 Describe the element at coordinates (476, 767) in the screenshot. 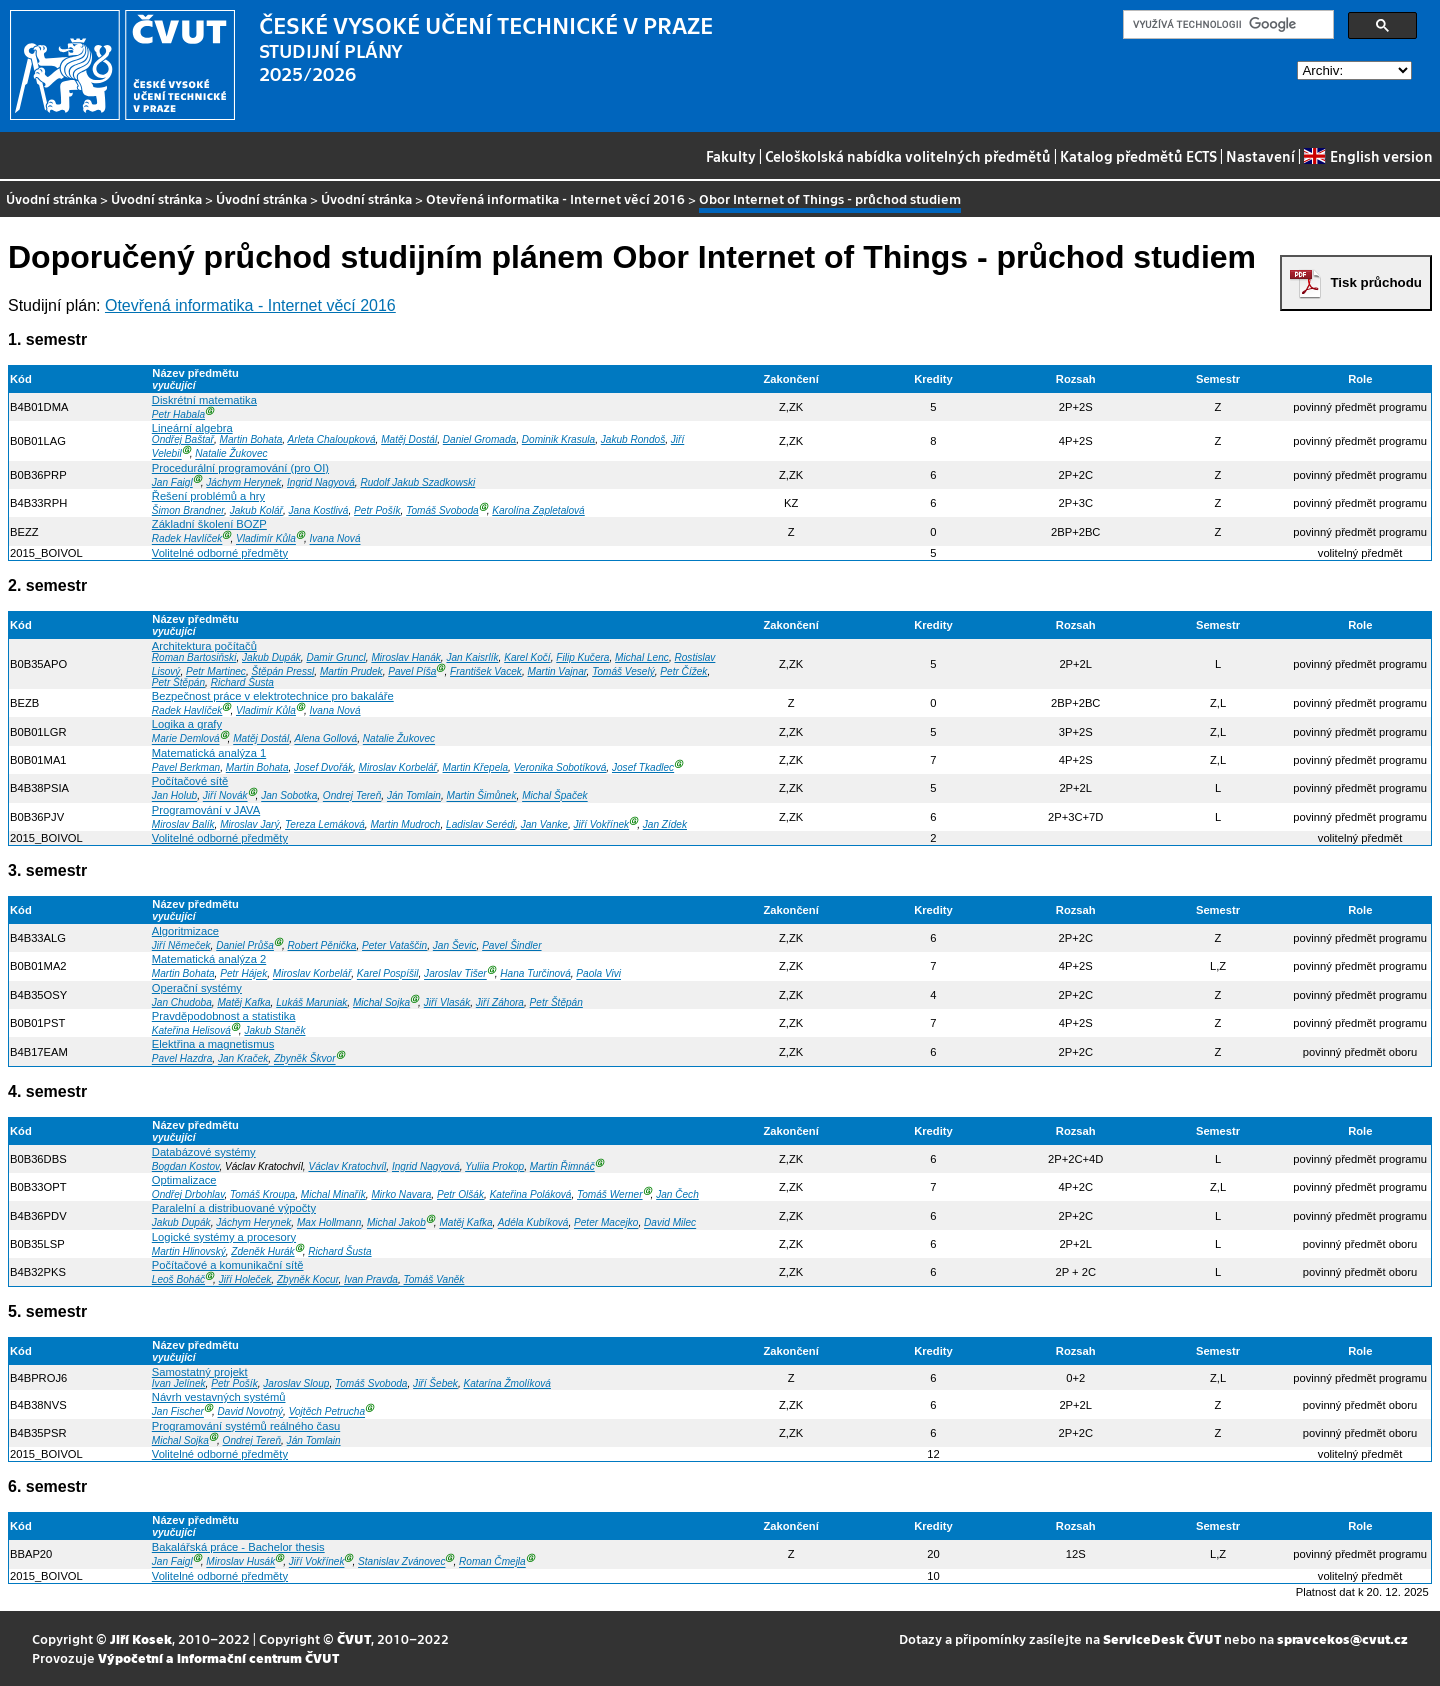

I see `Martin Křepela` at that location.